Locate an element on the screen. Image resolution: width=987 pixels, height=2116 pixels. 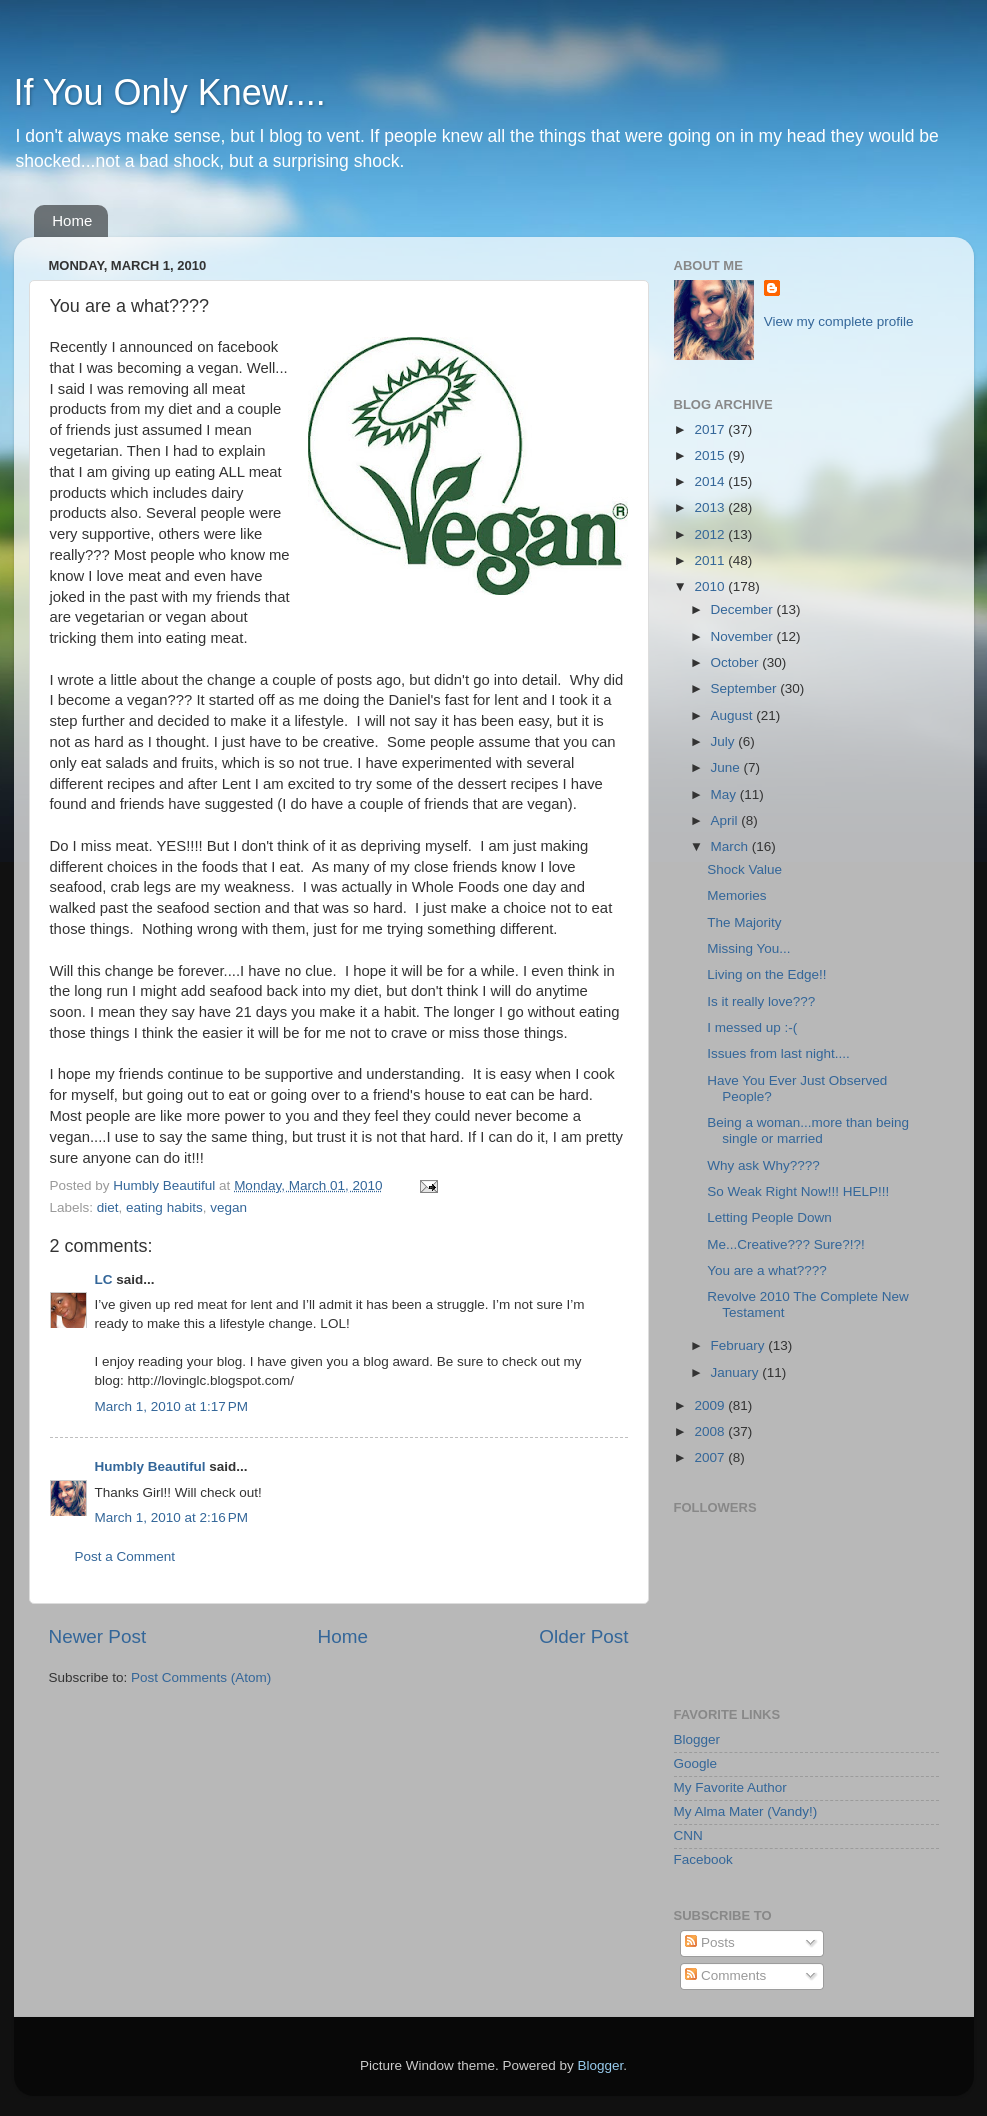
Home is located at coordinates (72, 220).